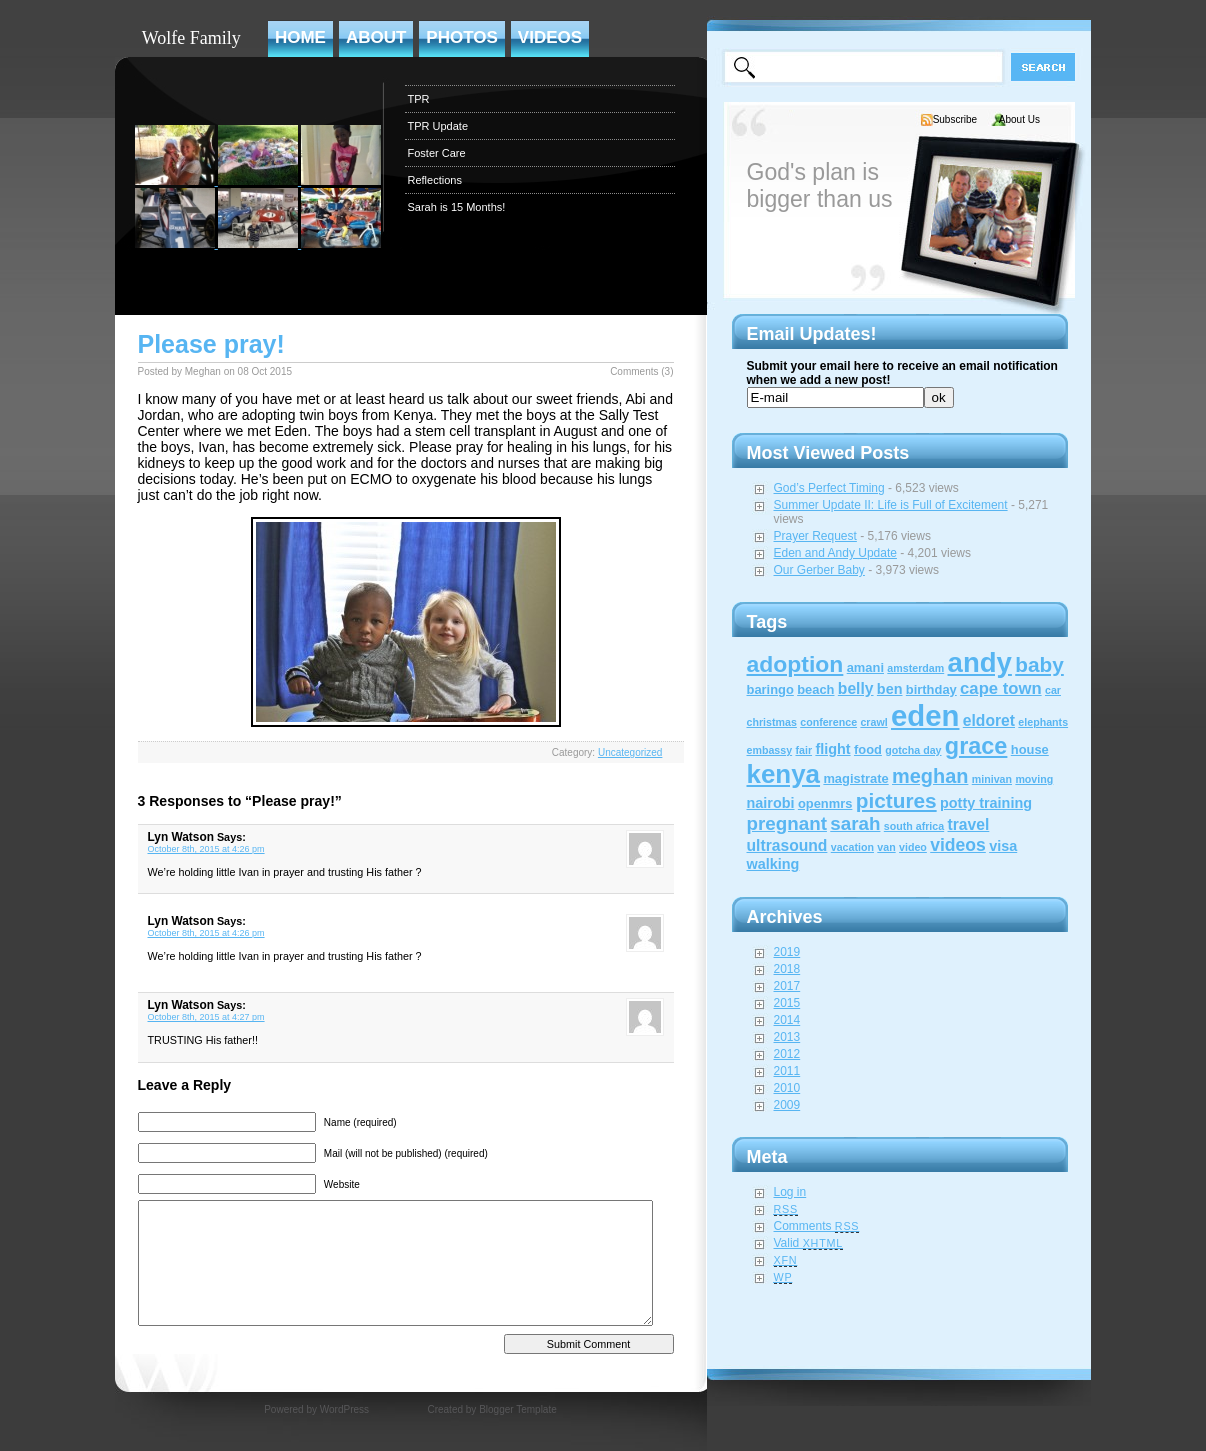 The image size is (1206, 1451). I want to click on Comments, so click(817, 1226).